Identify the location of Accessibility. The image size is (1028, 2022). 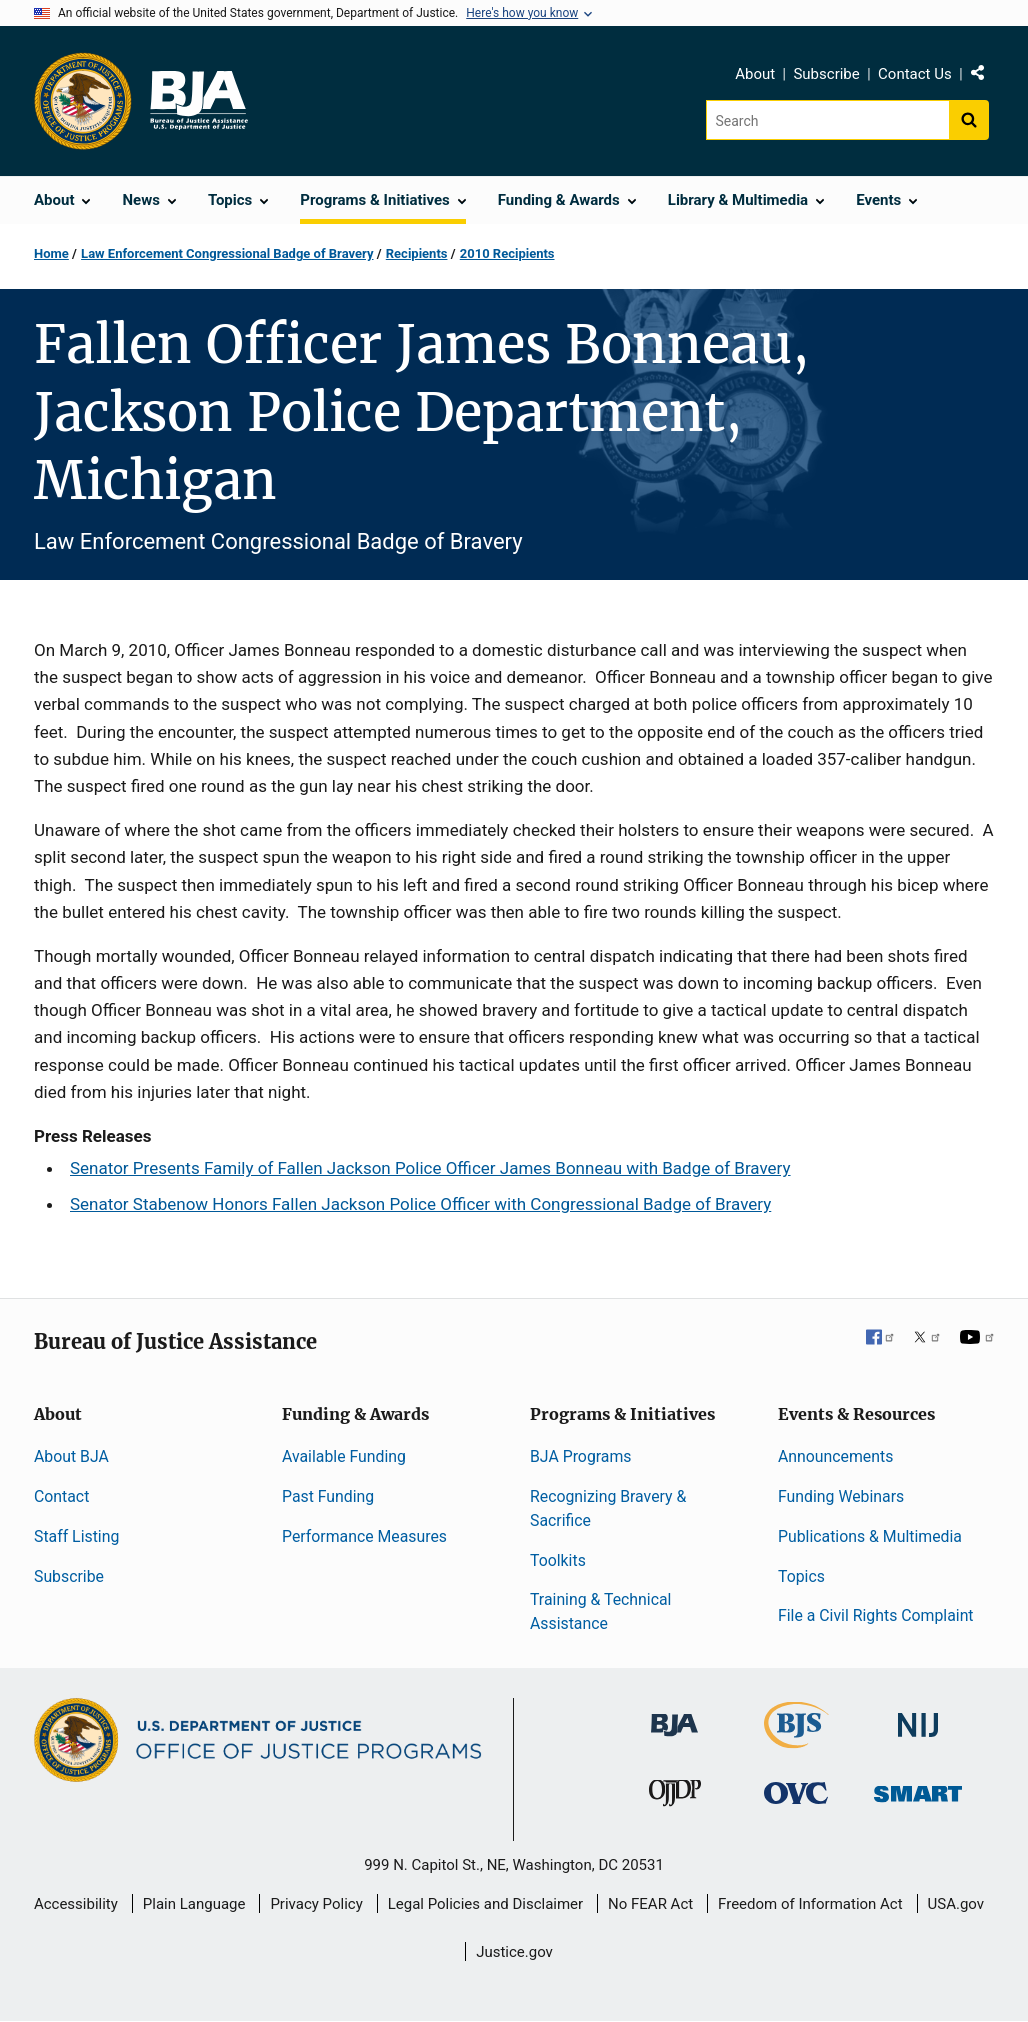
(76, 1904).